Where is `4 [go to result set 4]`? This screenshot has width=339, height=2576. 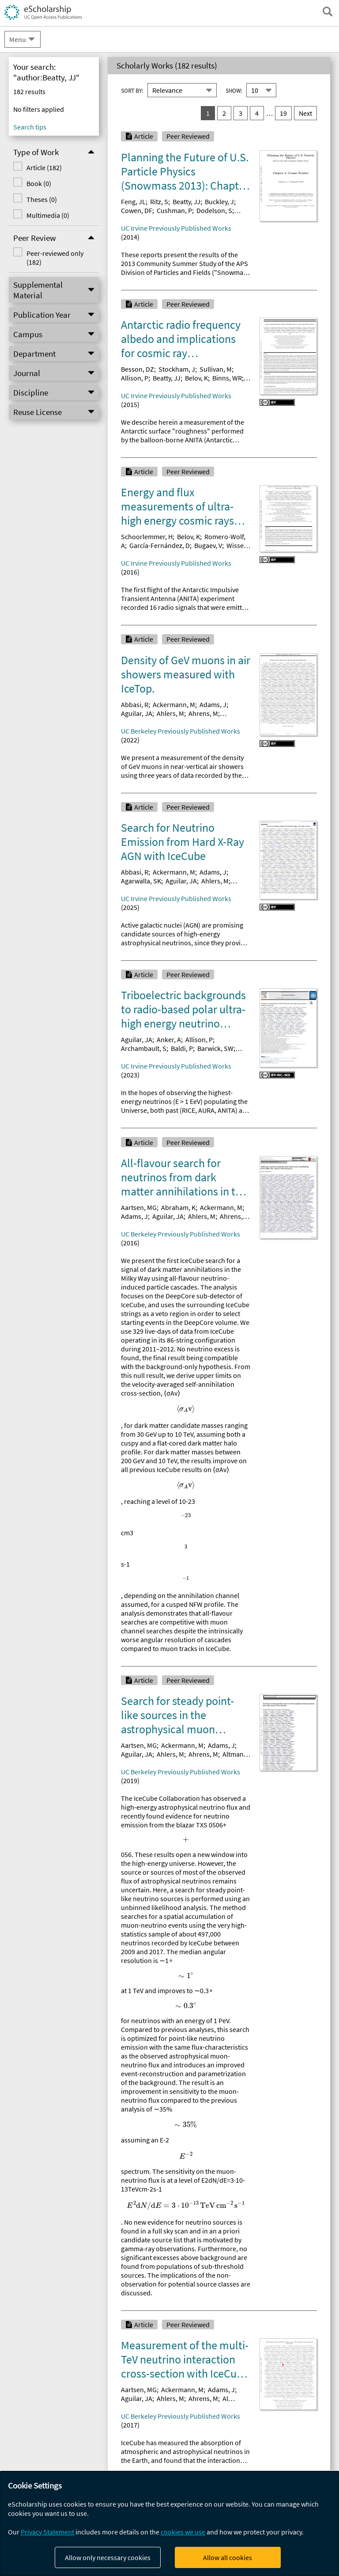 4 [go to result set 4] is located at coordinates (257, 113).